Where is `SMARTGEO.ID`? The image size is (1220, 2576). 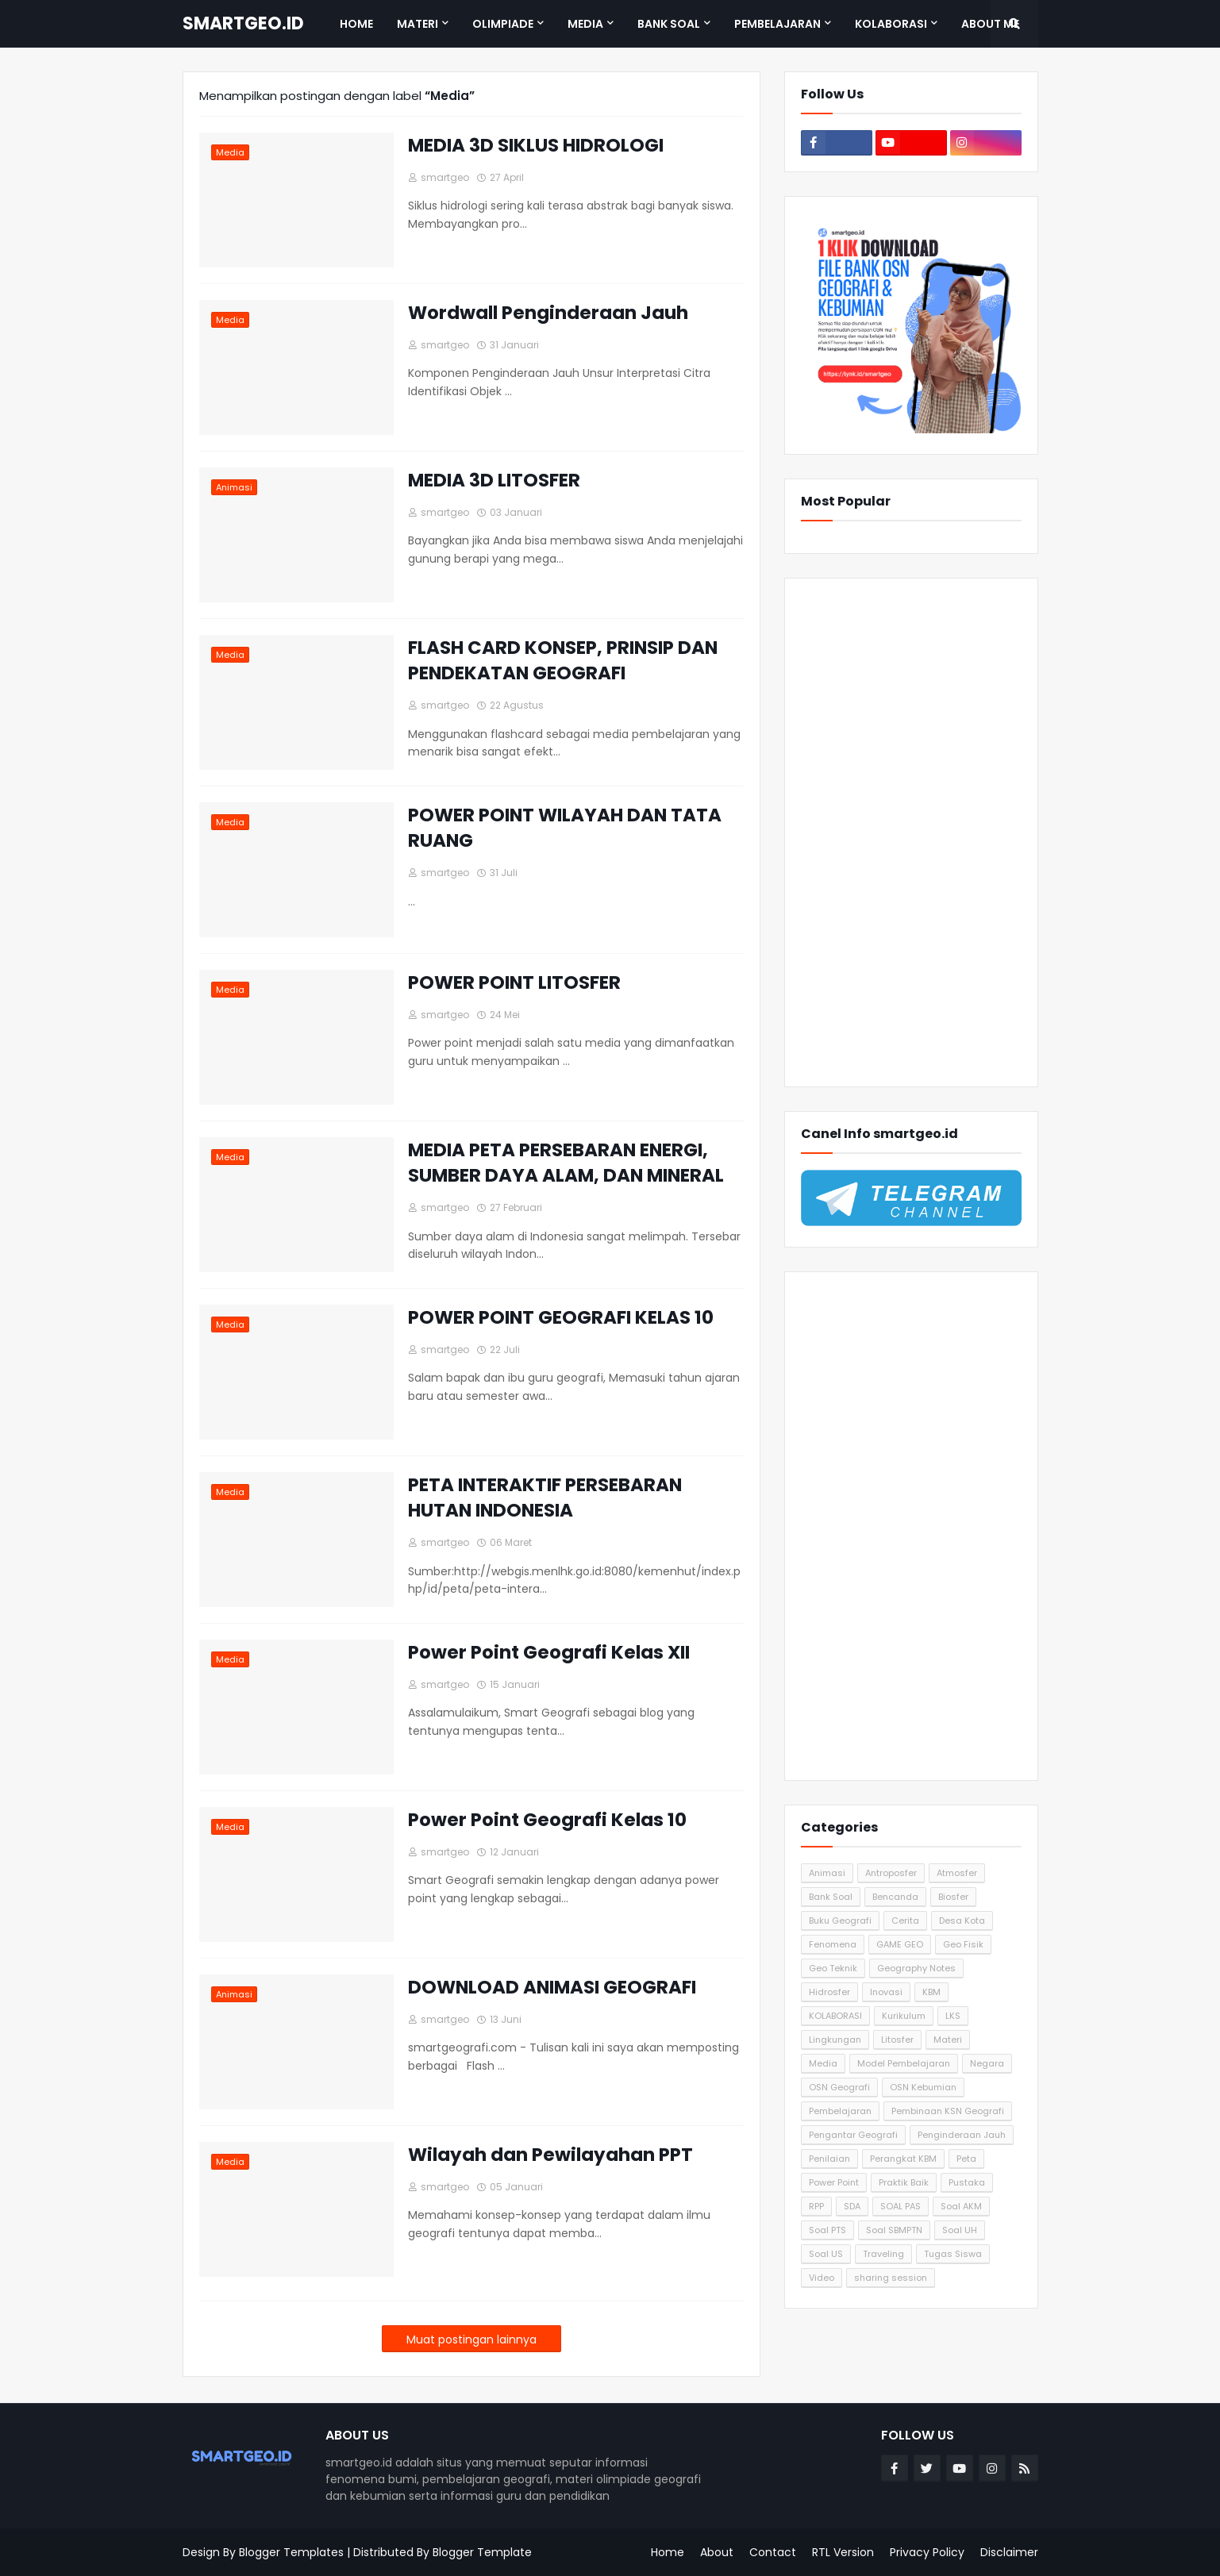
SMARTGEO.ID is located at coordinates (243, 23).